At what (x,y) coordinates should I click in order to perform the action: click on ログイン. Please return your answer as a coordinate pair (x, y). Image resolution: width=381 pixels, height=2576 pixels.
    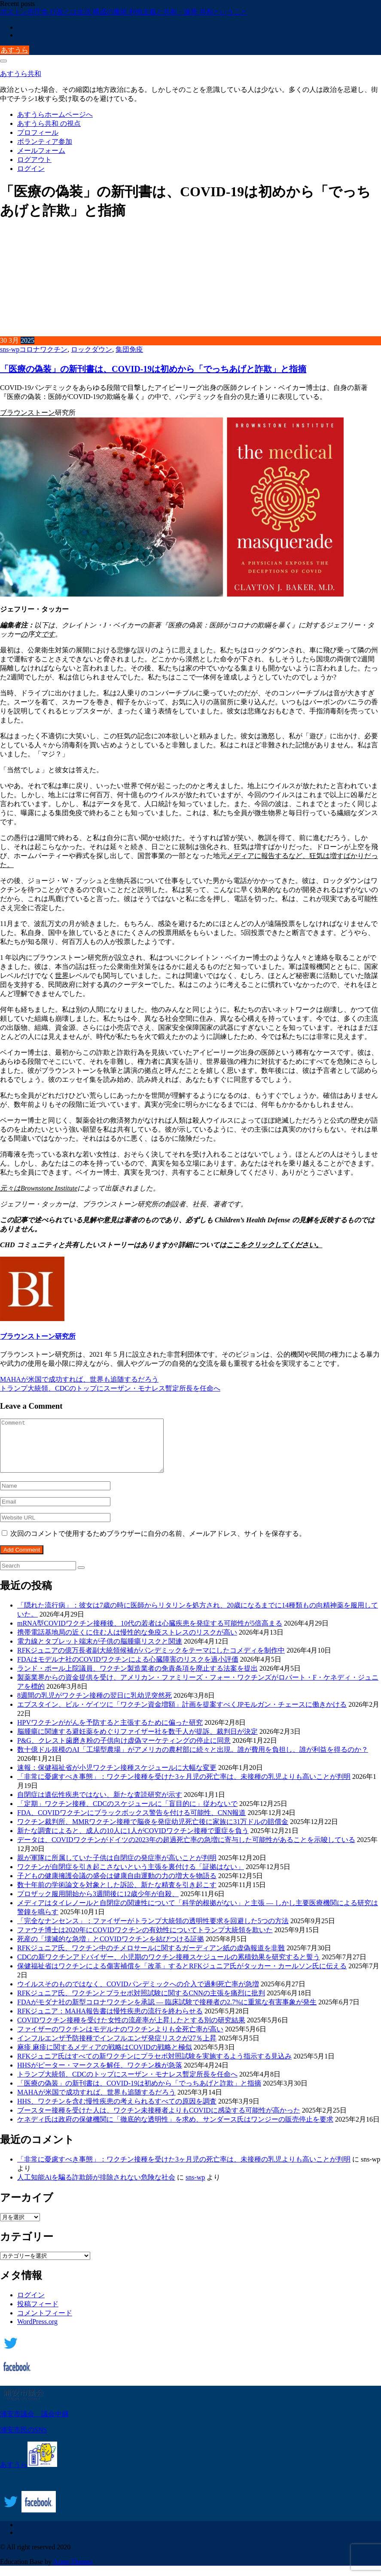
    Looking at the image, I should click on (31, 168).